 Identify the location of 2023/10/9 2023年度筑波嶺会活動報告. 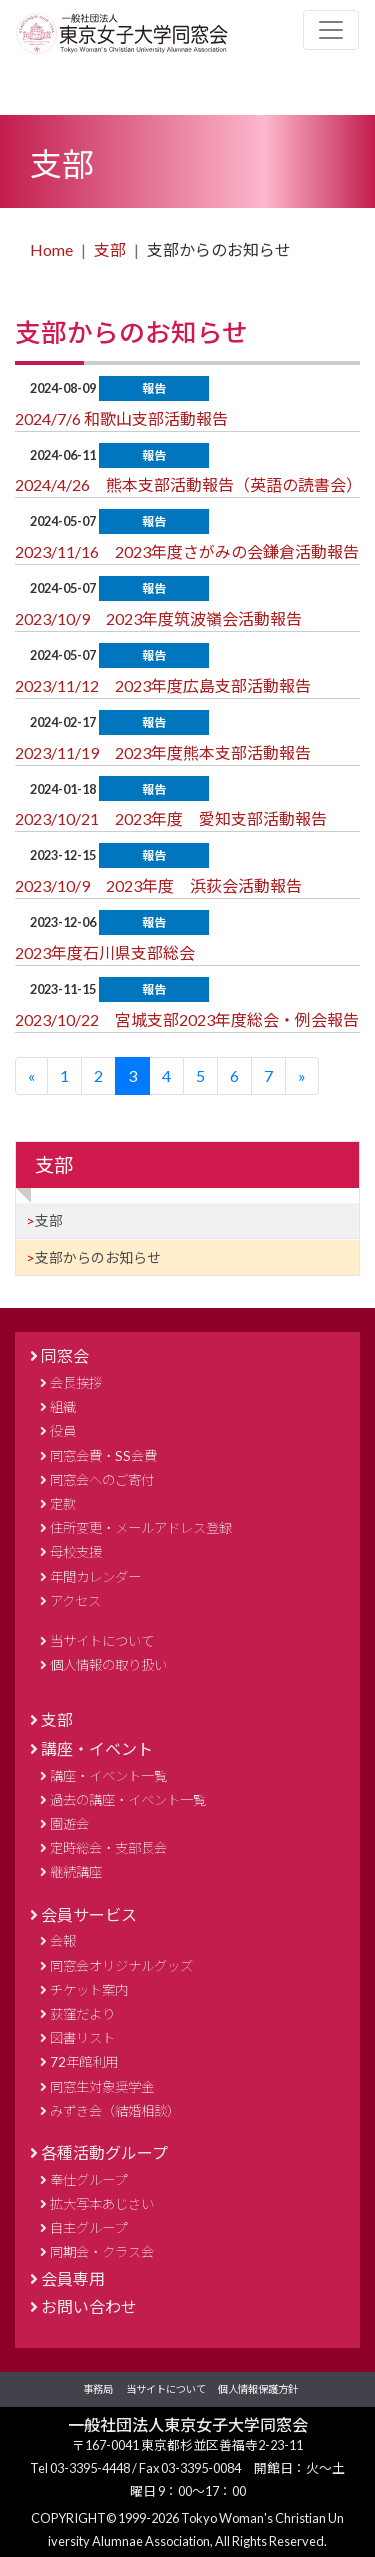
(158, 618).